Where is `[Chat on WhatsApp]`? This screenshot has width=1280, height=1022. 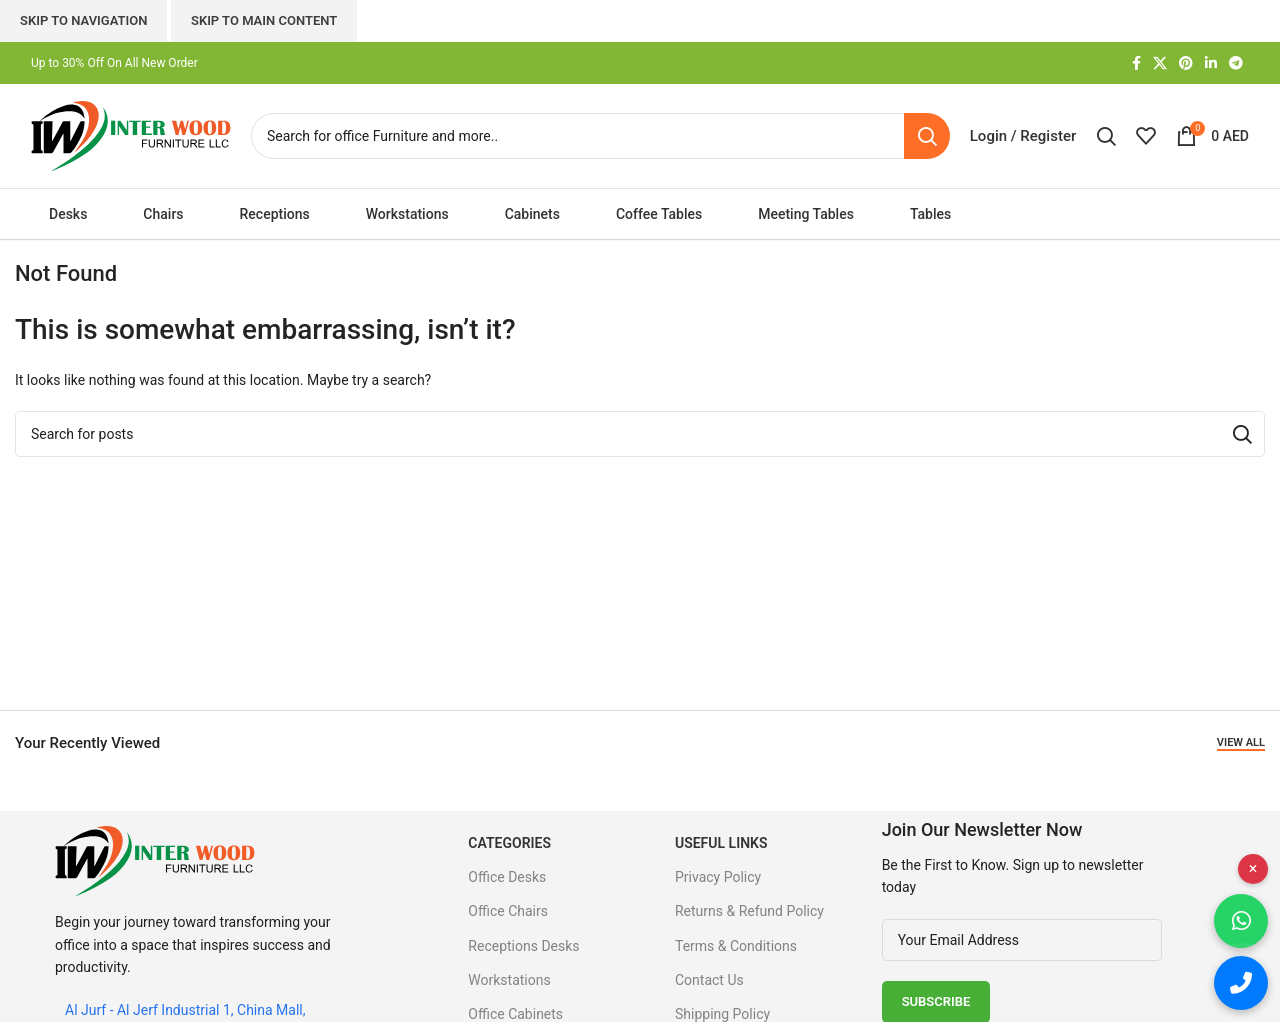 [Chat on WhatsApp] is located at coordinates (1241, 921).